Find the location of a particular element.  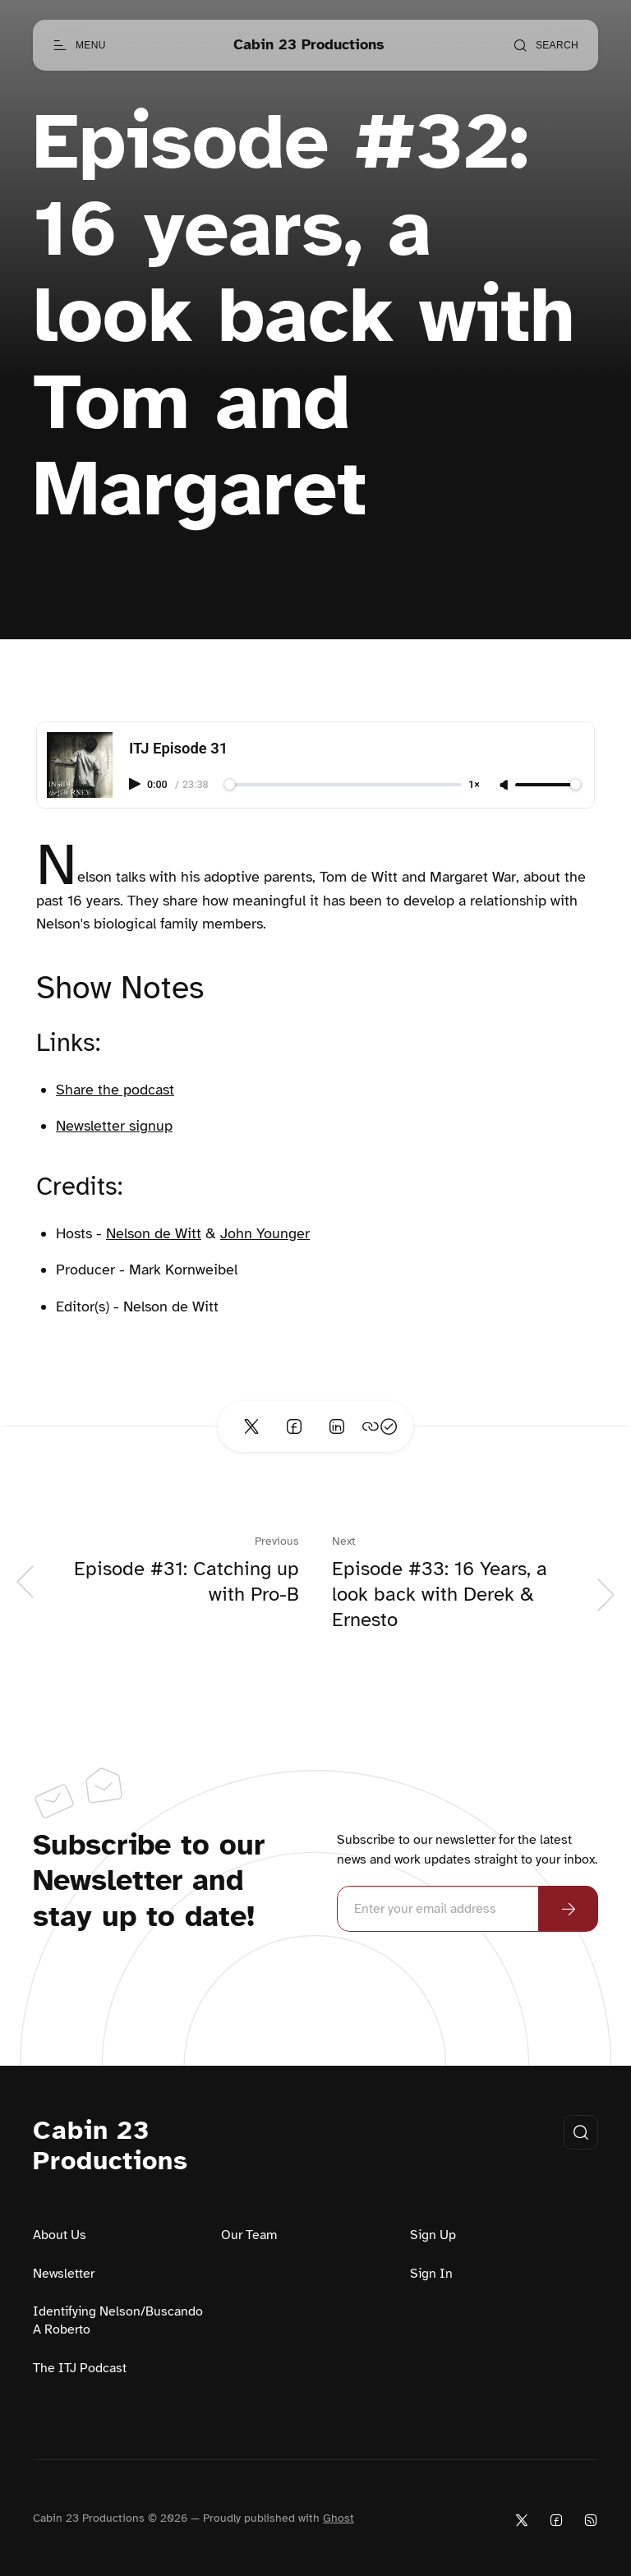

John Younger is located at coordinates (265, 1233).